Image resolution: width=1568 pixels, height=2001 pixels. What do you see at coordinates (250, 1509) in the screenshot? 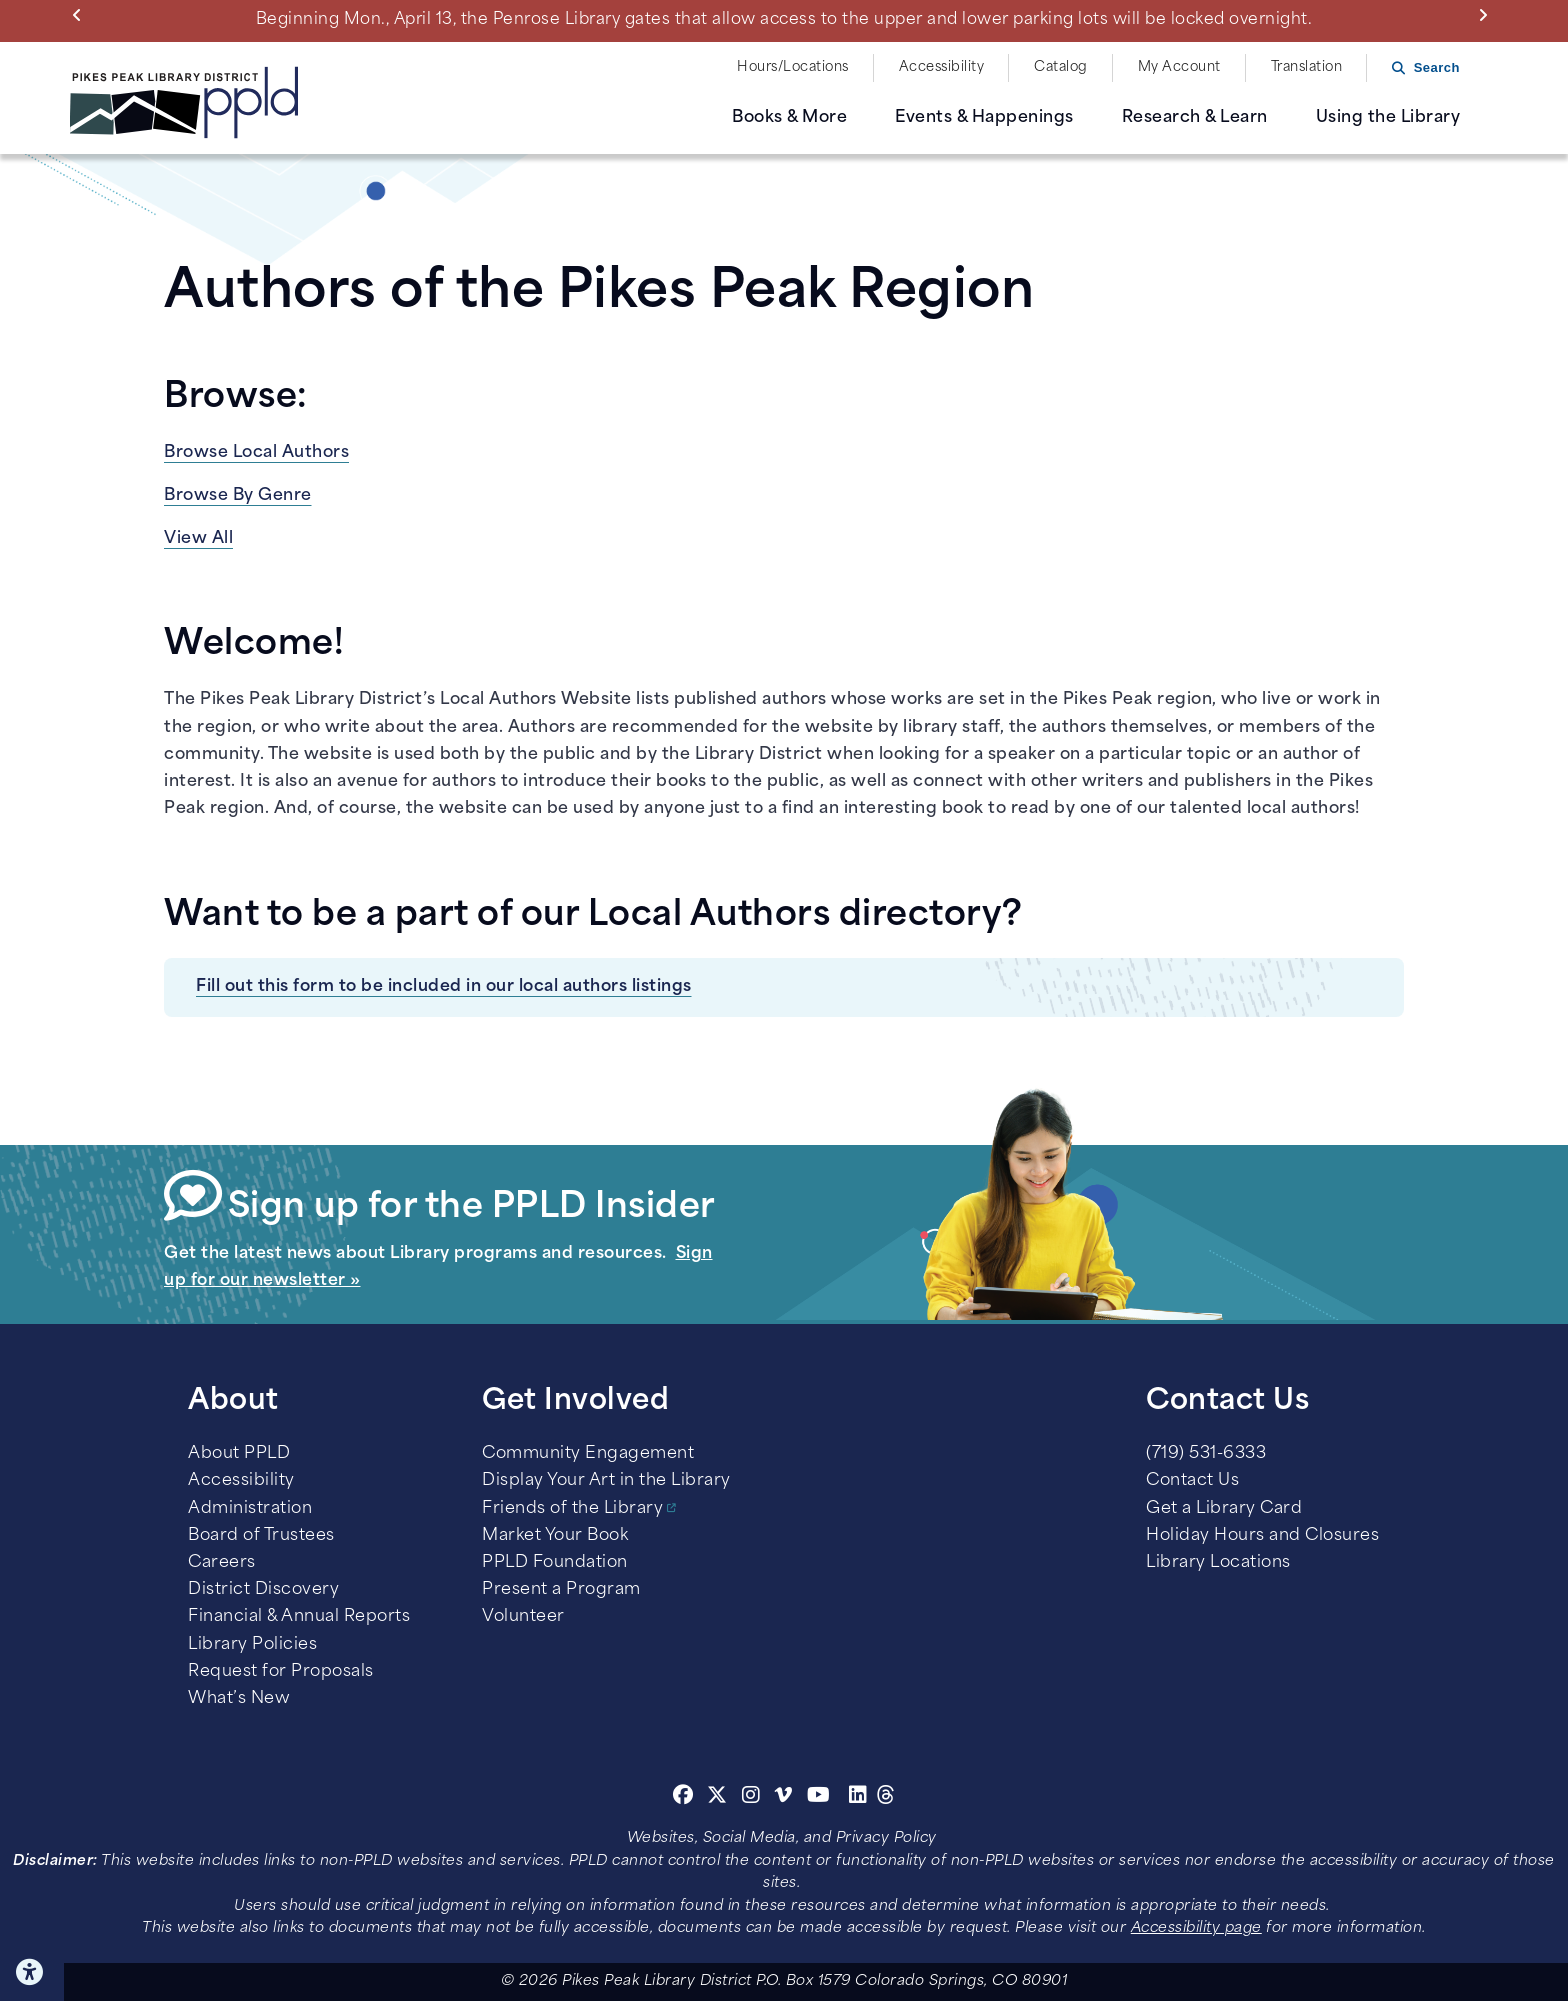
I see `Administration` at bounding box center [250, 1509].